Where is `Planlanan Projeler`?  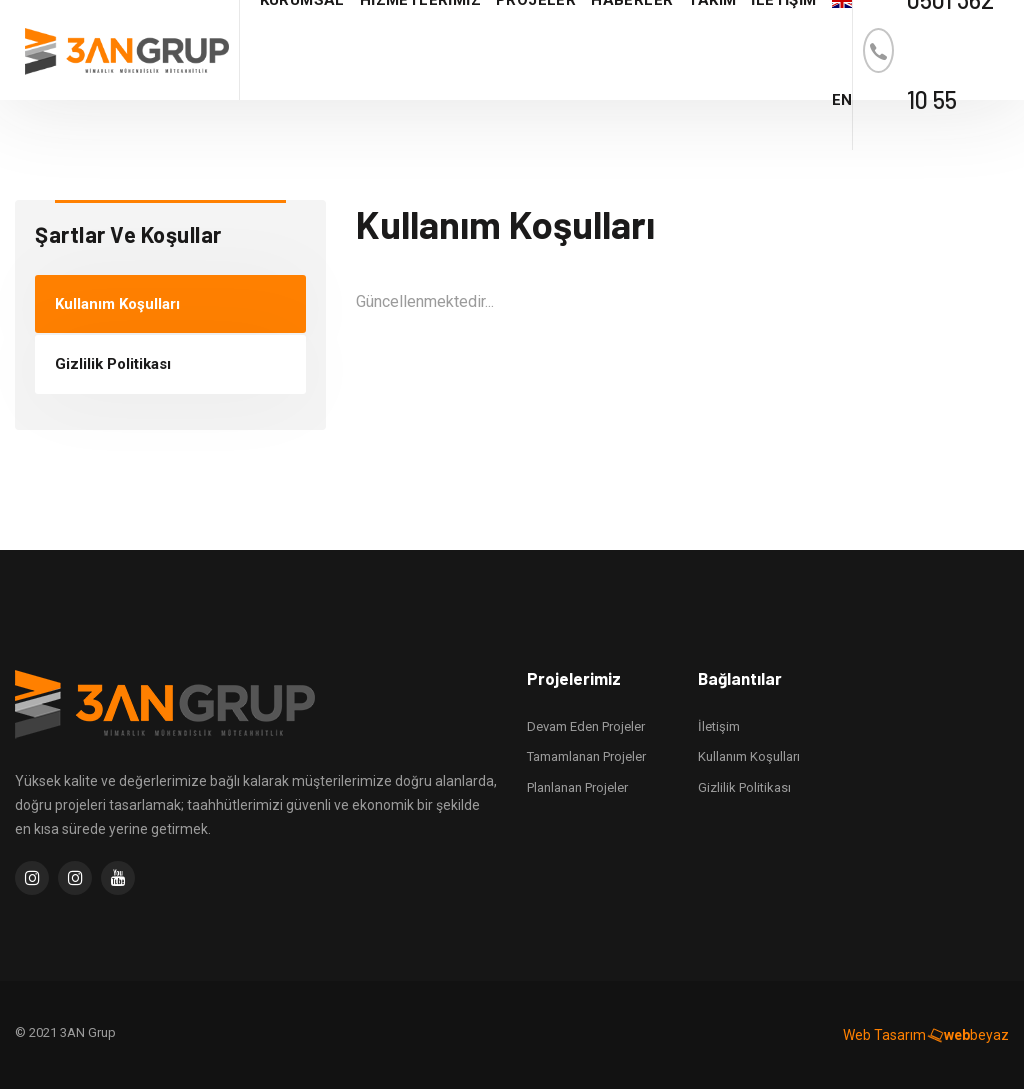
Planlanan Projeler is located at coordinates (577, 787).